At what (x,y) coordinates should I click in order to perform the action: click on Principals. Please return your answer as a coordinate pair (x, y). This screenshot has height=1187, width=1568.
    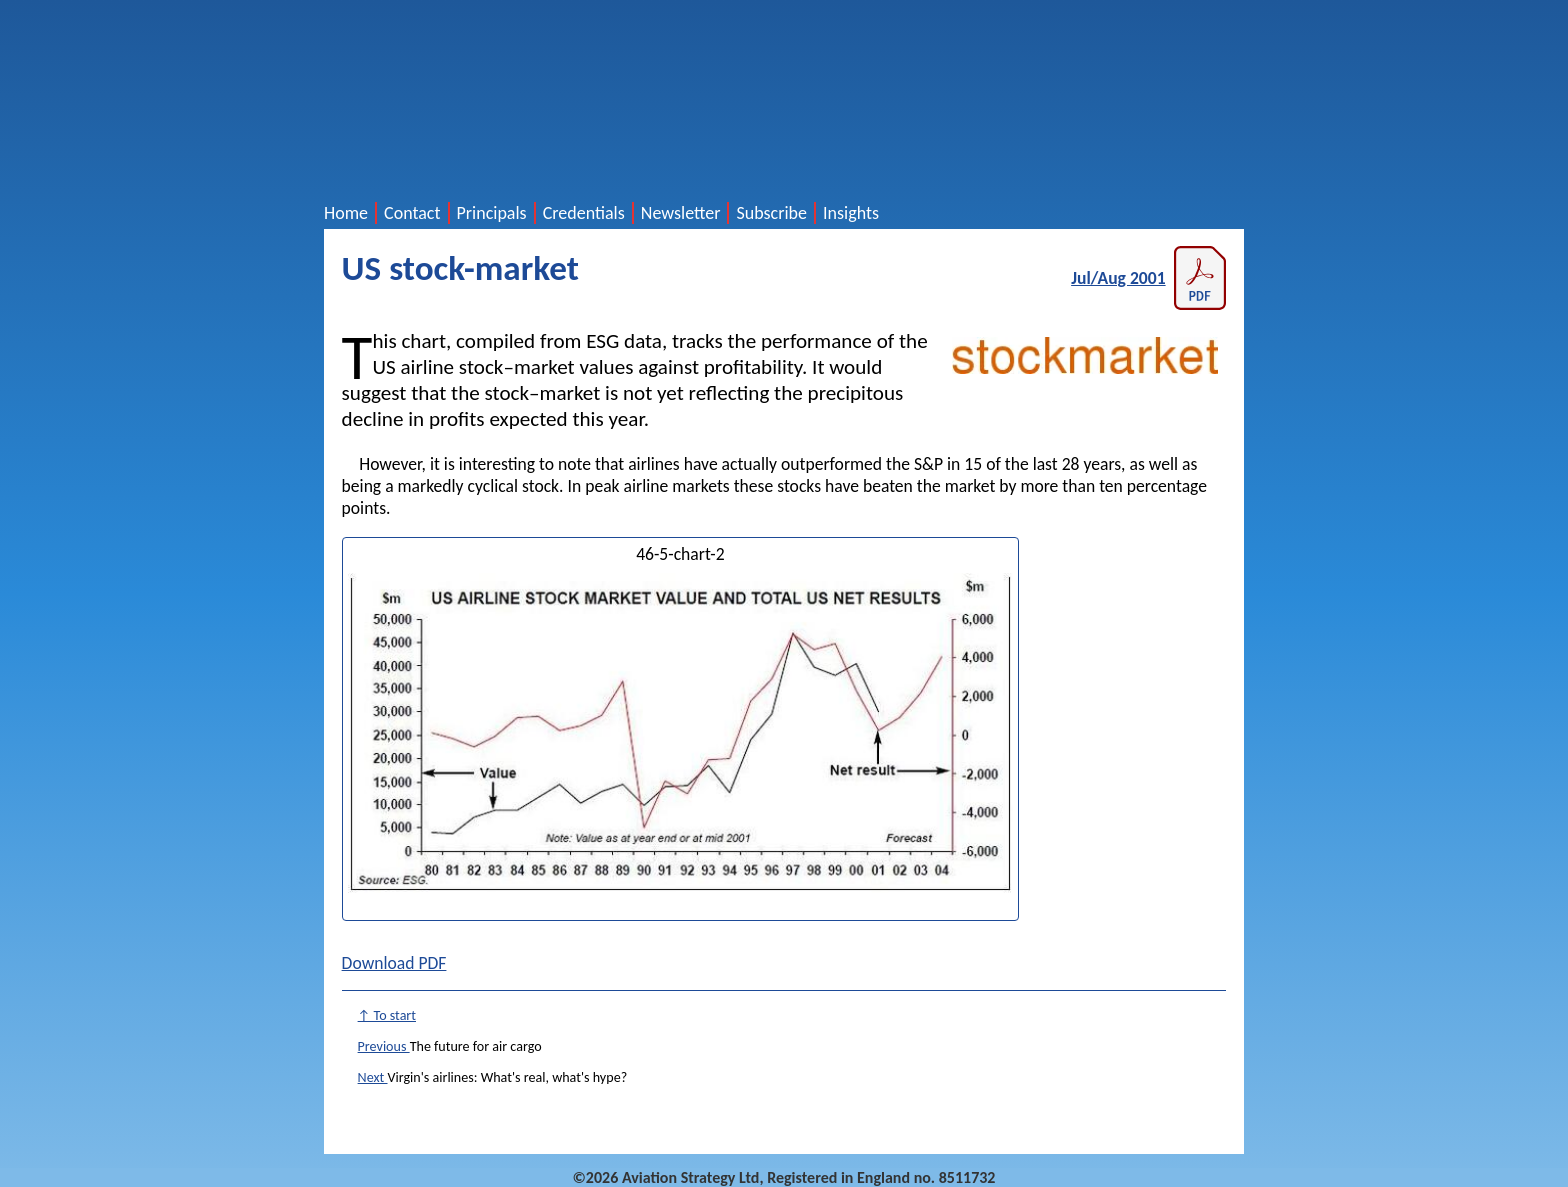
    Looking at the image, I should click on (492, 213).